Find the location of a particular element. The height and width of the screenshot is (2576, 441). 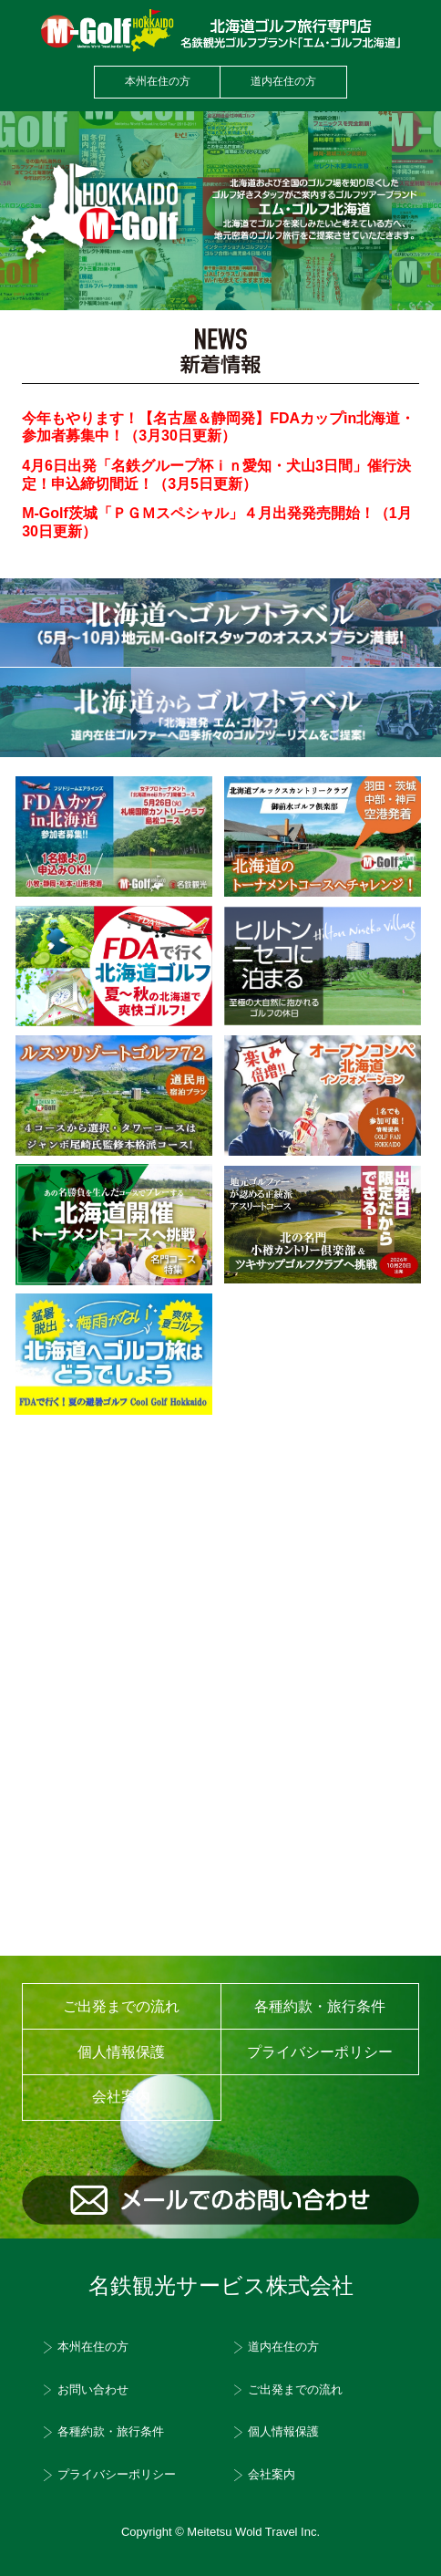

各種約款・旅行条件 is located at coordinates (319, 2006).